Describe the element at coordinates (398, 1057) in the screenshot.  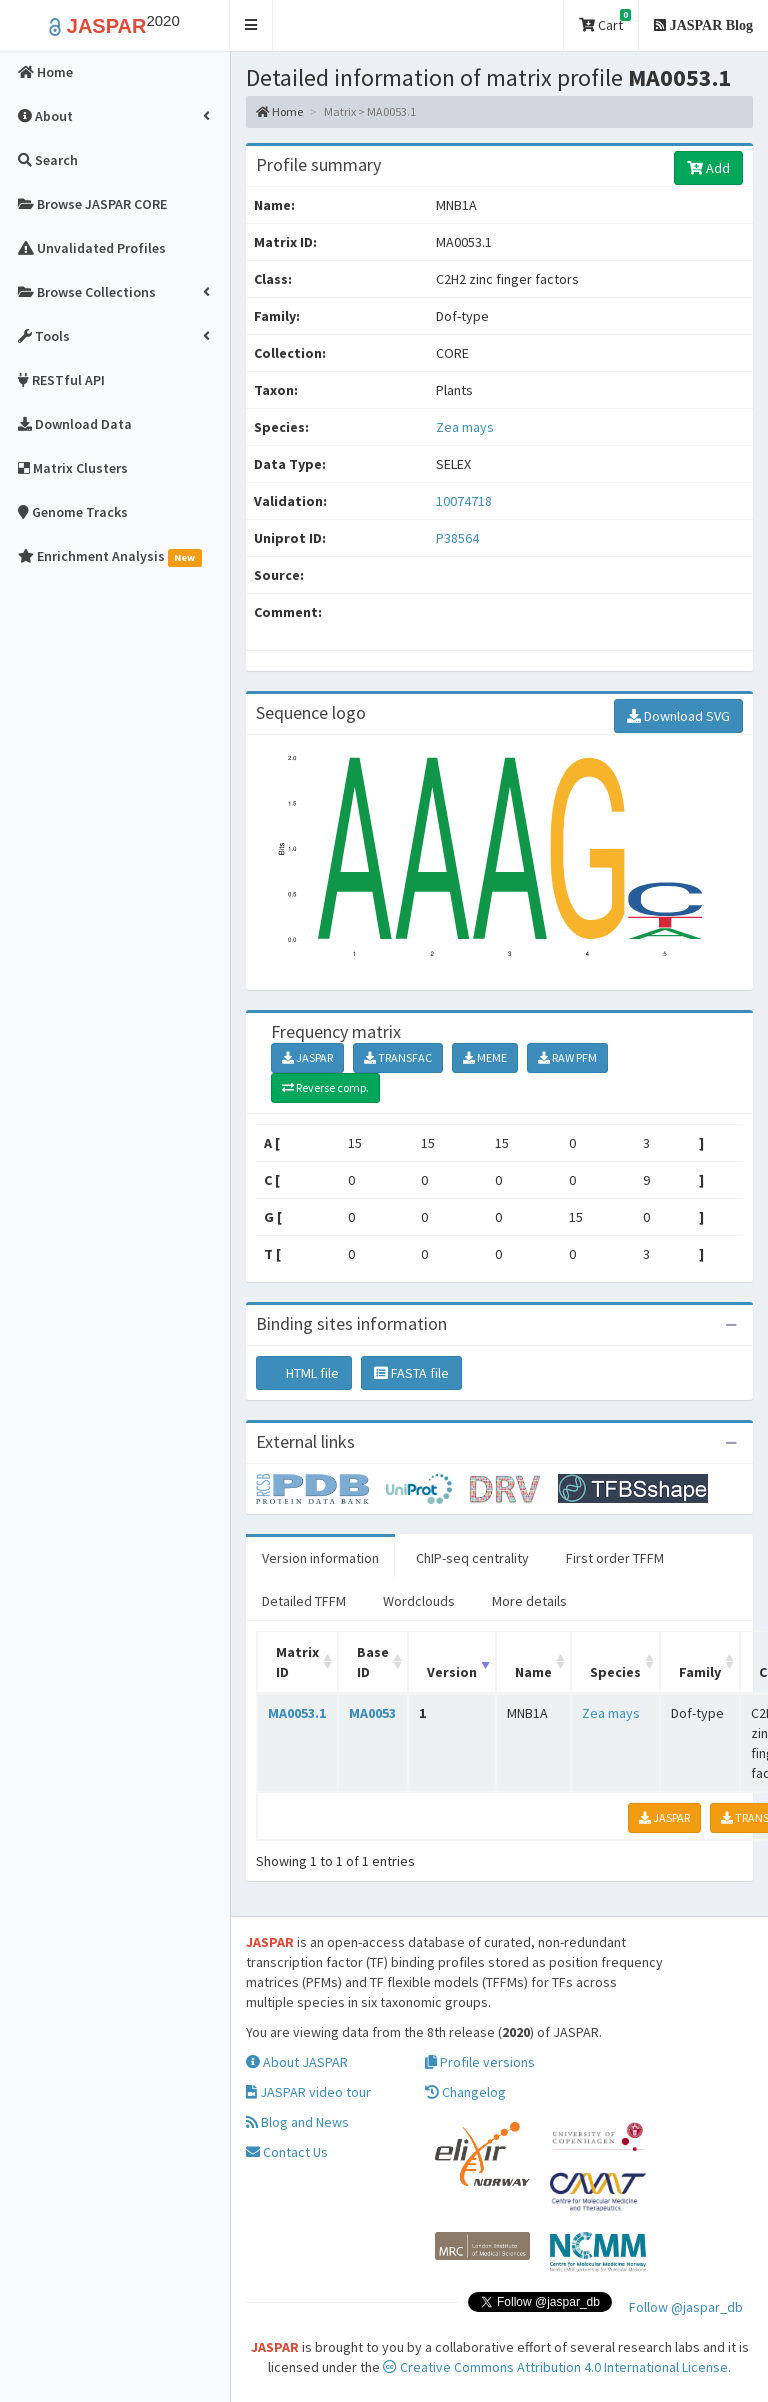
I see `TRANSFAC` at that location.